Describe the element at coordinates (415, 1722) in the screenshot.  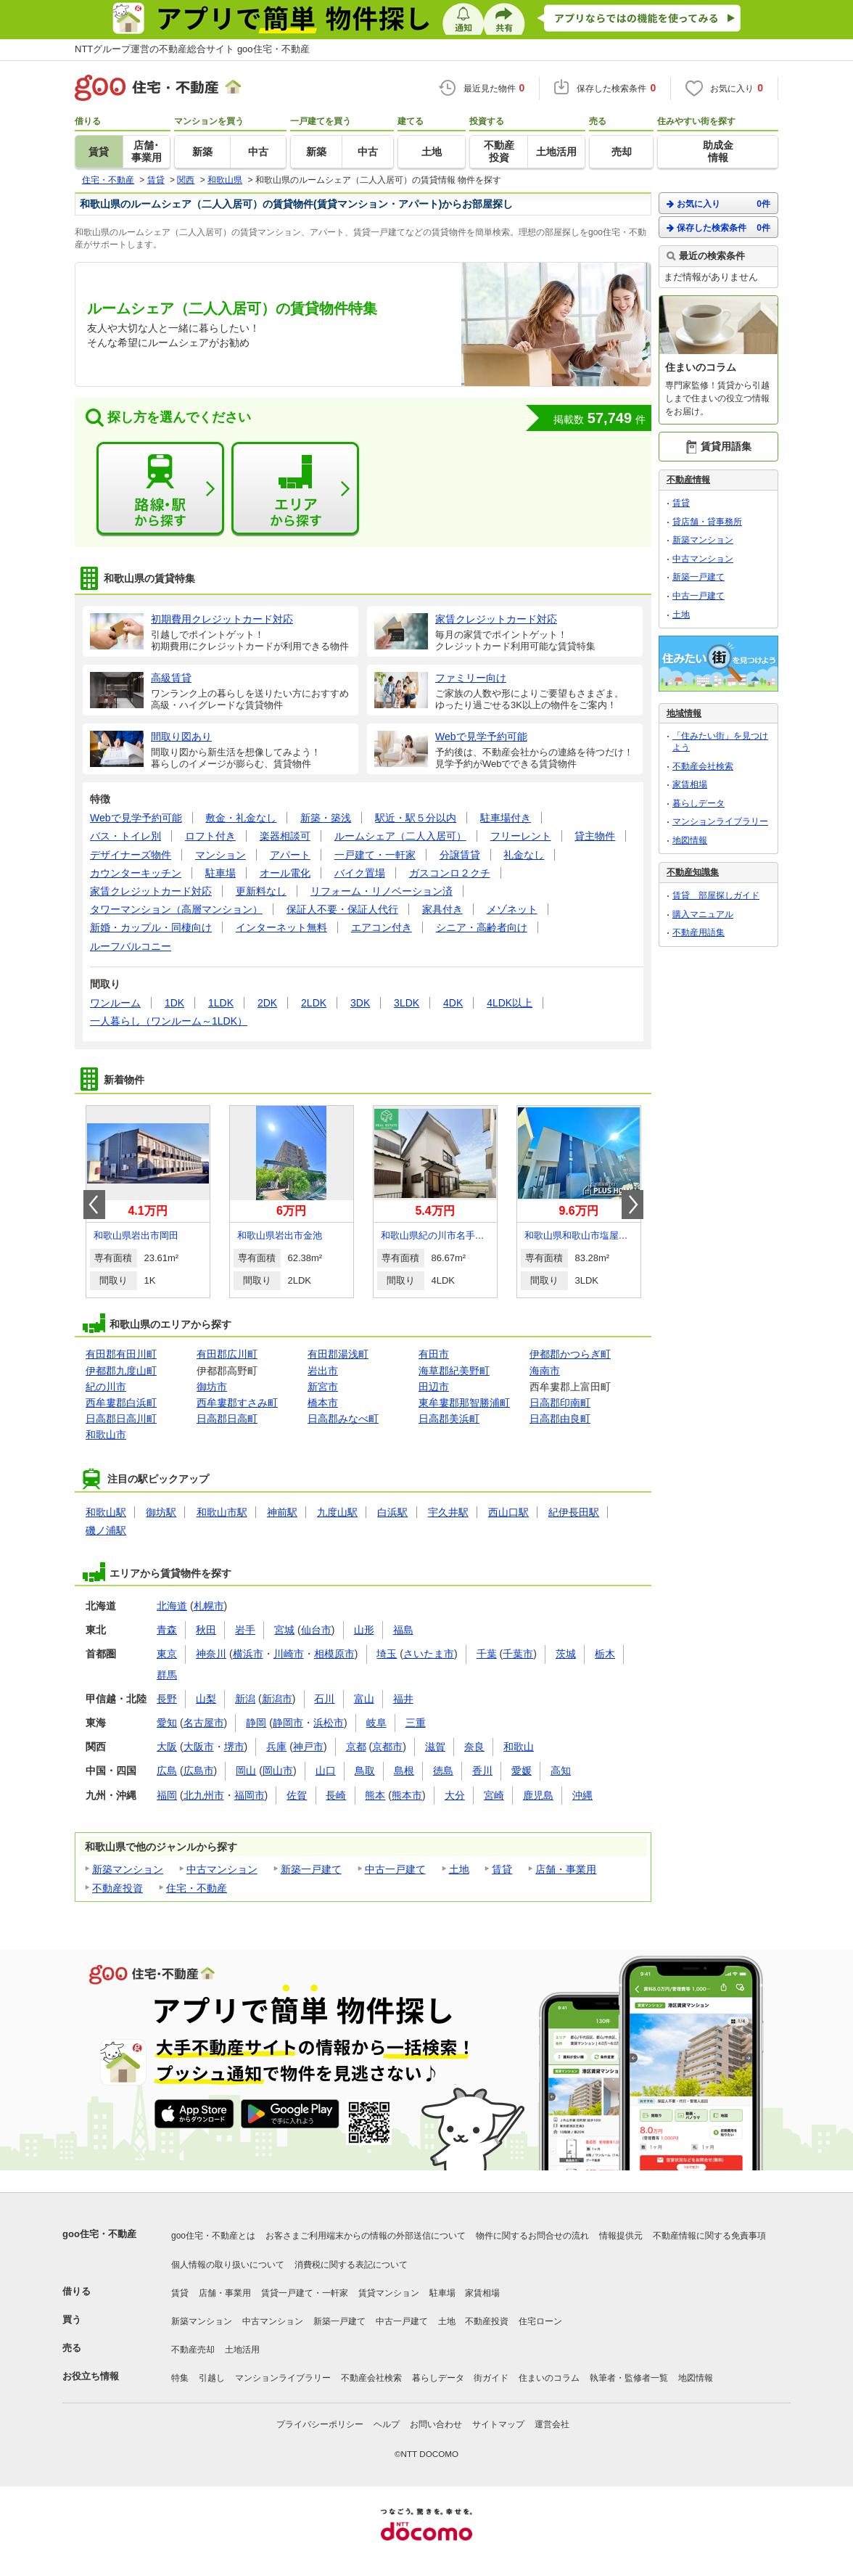
I see `三重` at that location.